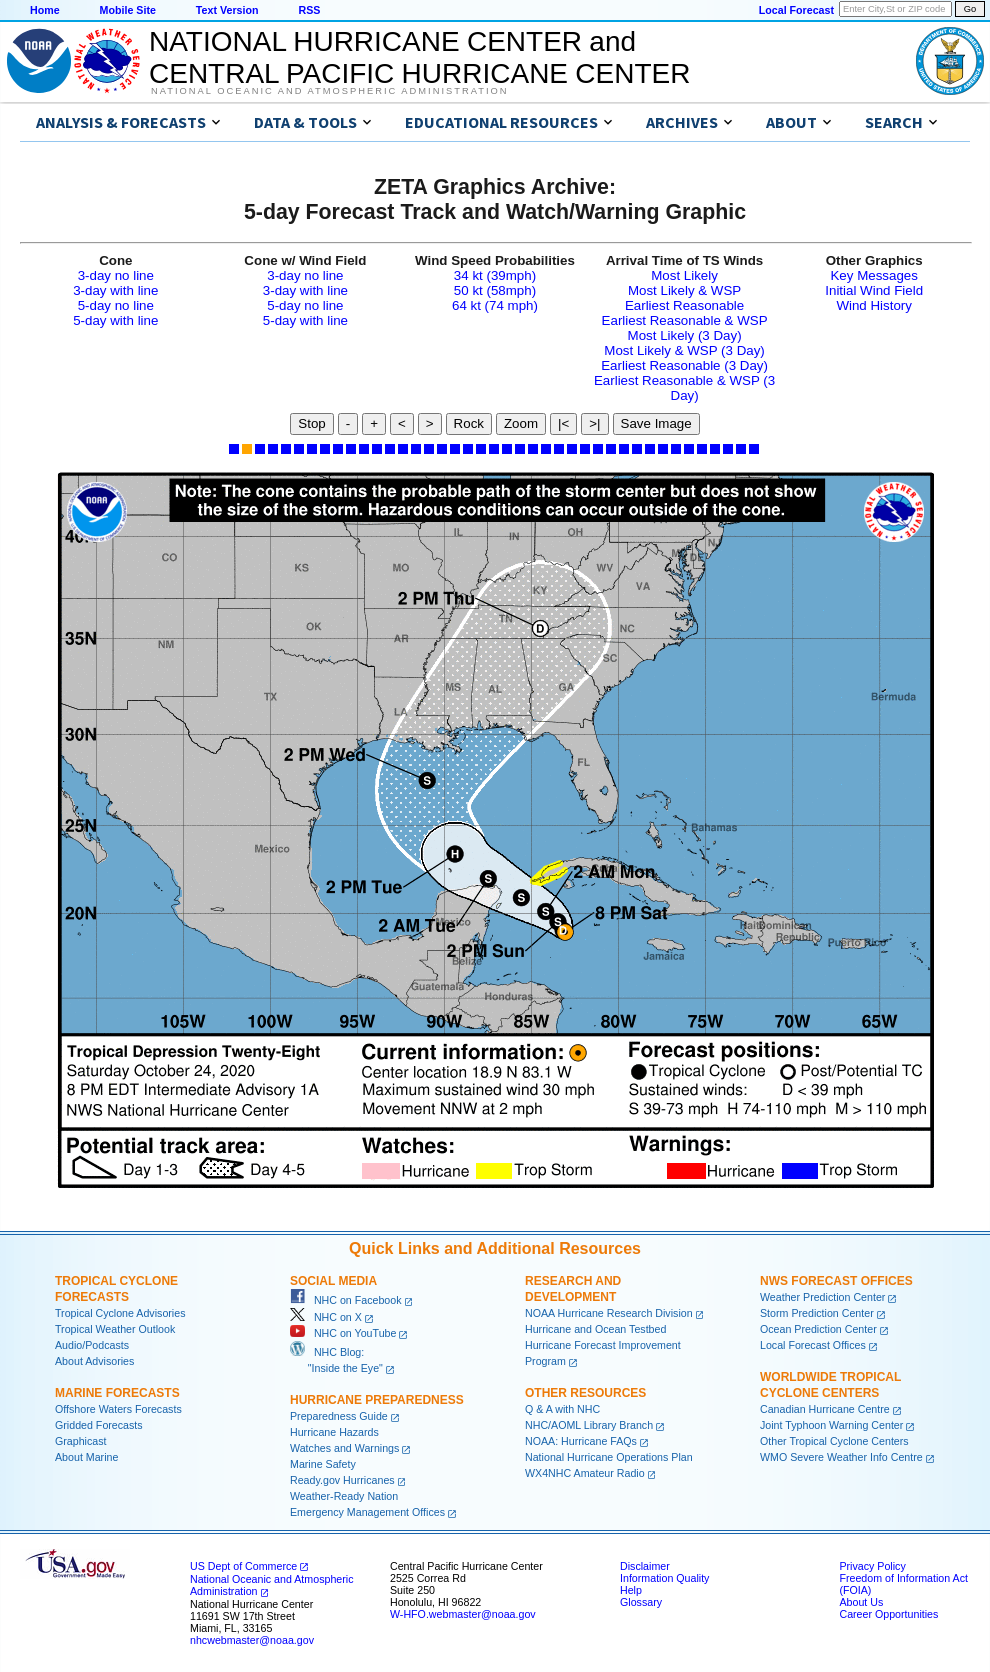 The image size is (990, 1672). I want to click on Glossary, so click(641, 1602).